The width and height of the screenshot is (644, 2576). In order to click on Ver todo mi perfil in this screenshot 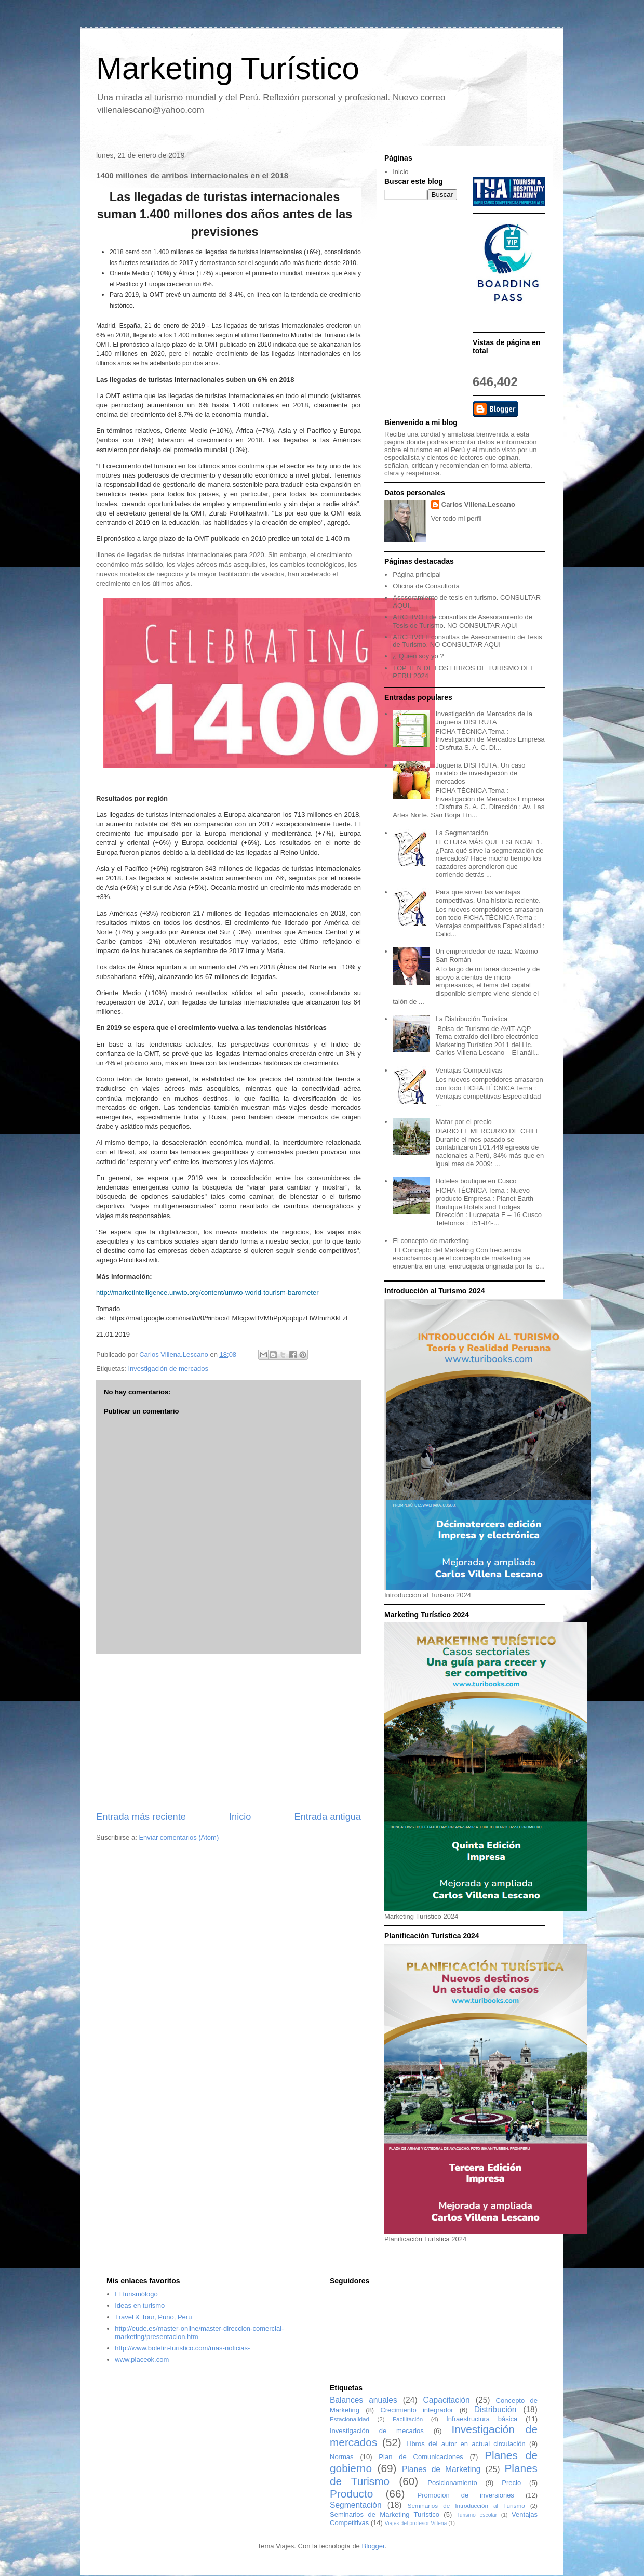, I will do `click(456, 518)`.